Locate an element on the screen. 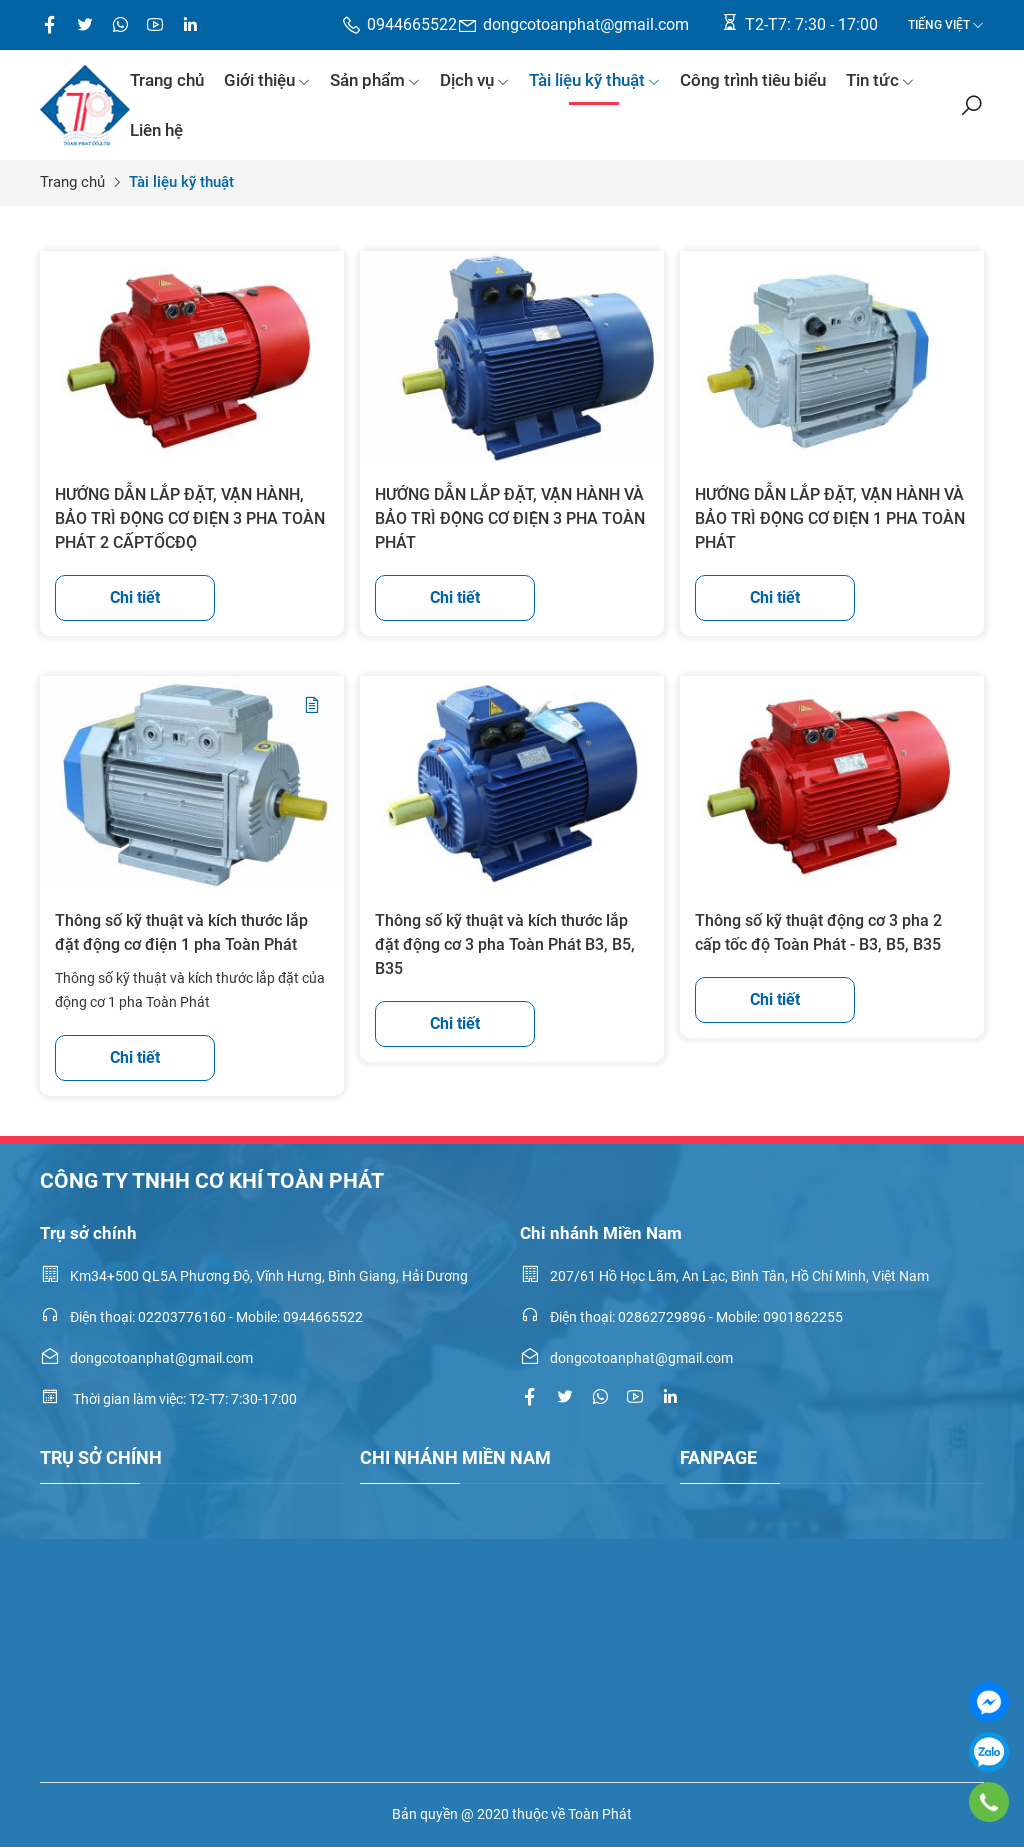  Tài liệu kỹ thuật is located at coordinates (594, 80).